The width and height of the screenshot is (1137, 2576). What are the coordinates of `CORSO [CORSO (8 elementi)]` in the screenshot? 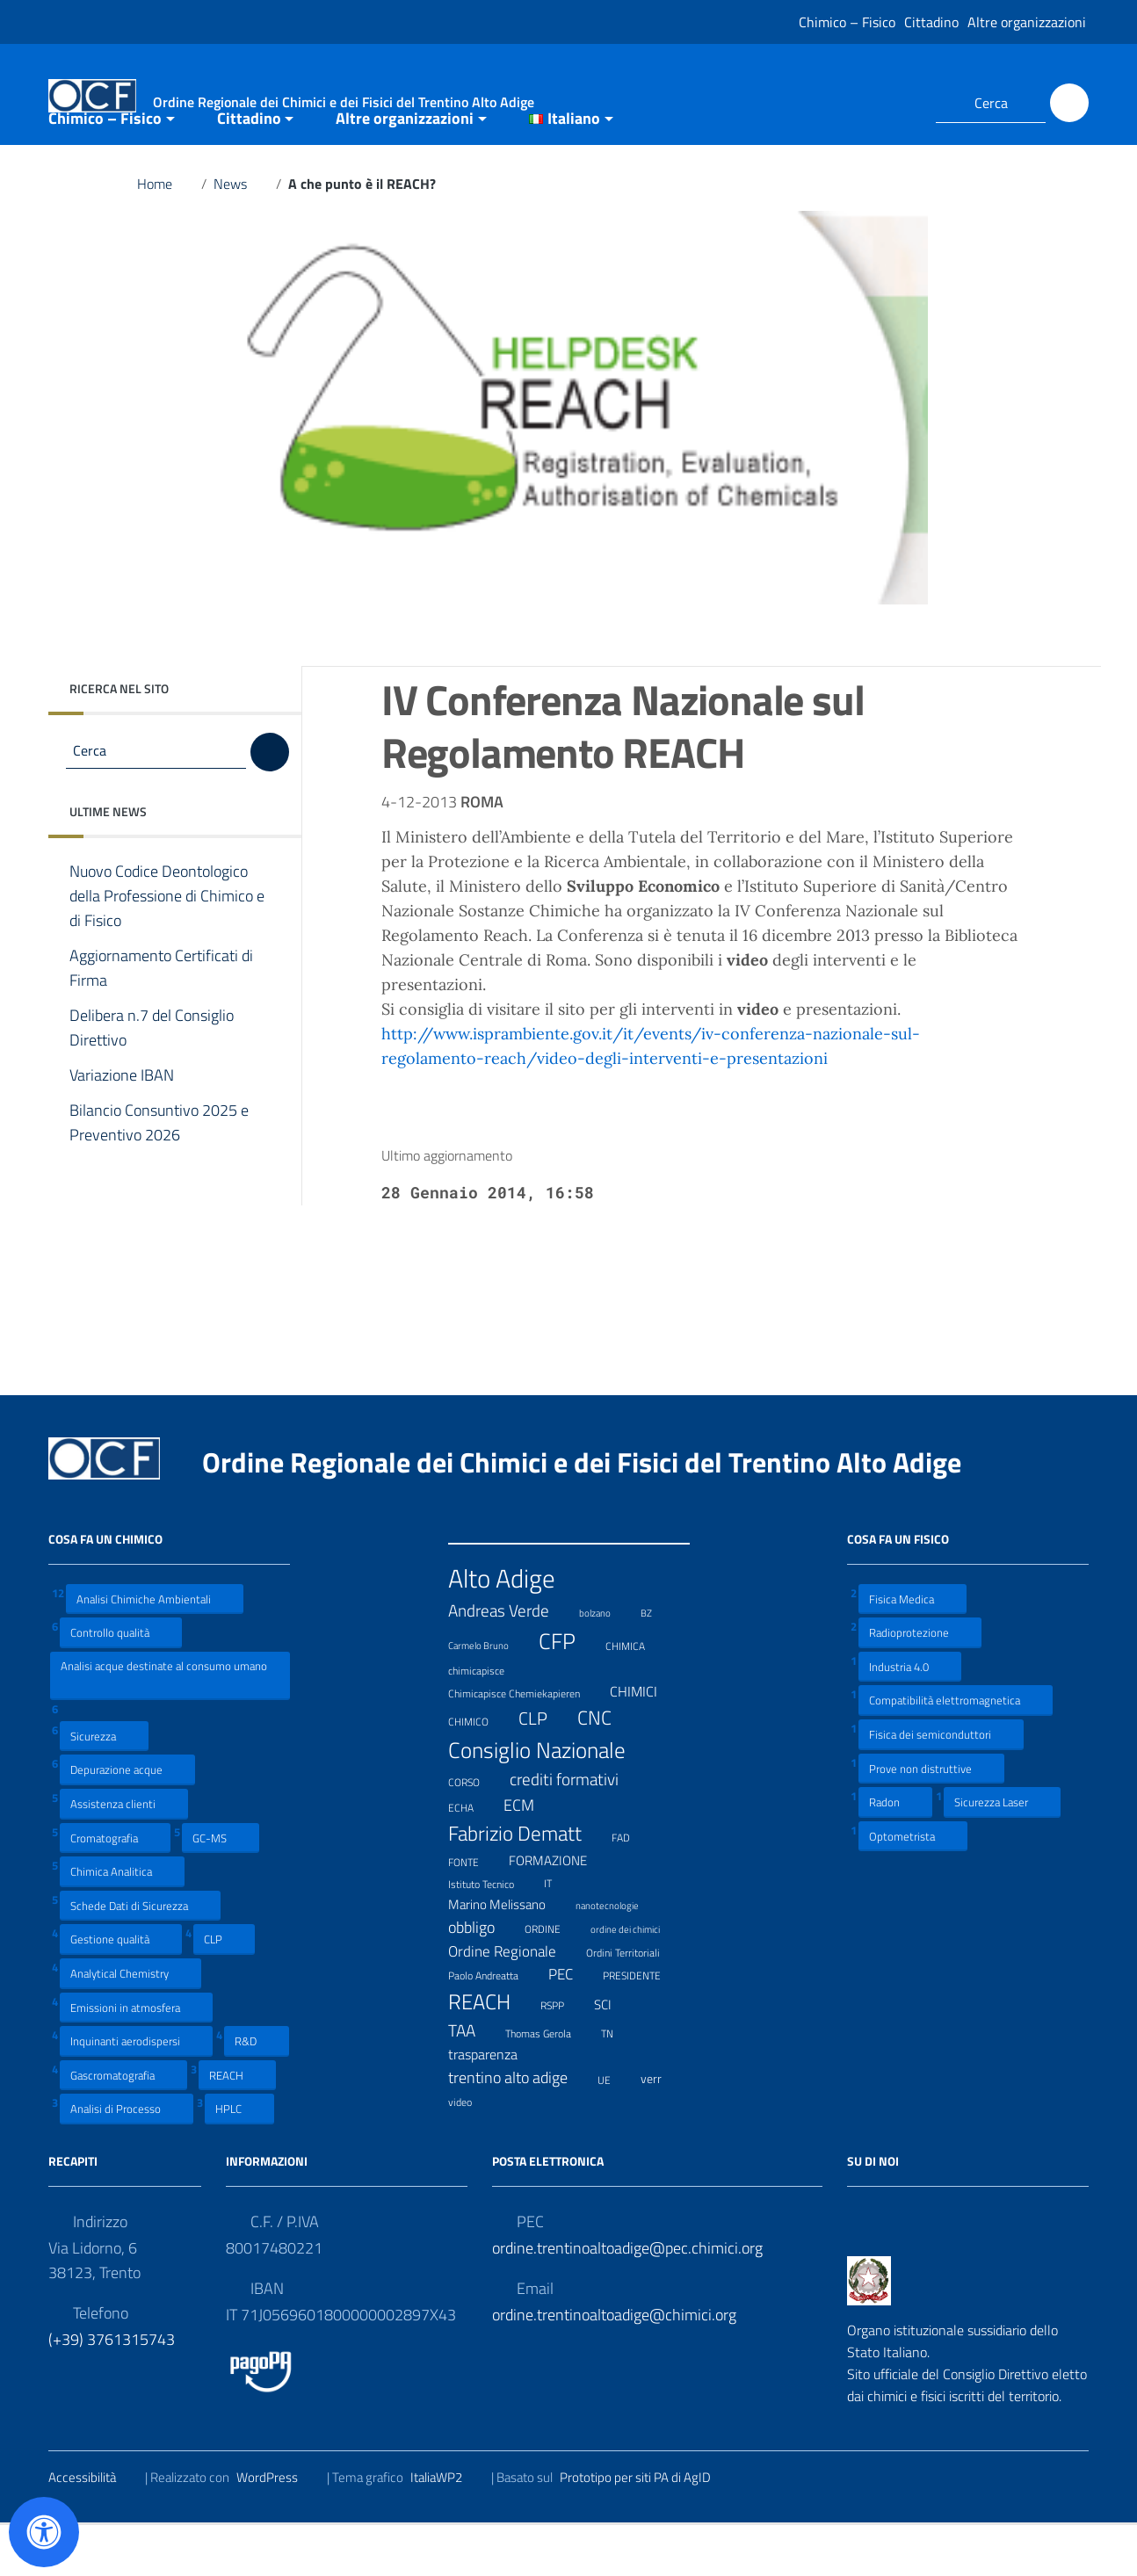 It's located at (475, 1832).